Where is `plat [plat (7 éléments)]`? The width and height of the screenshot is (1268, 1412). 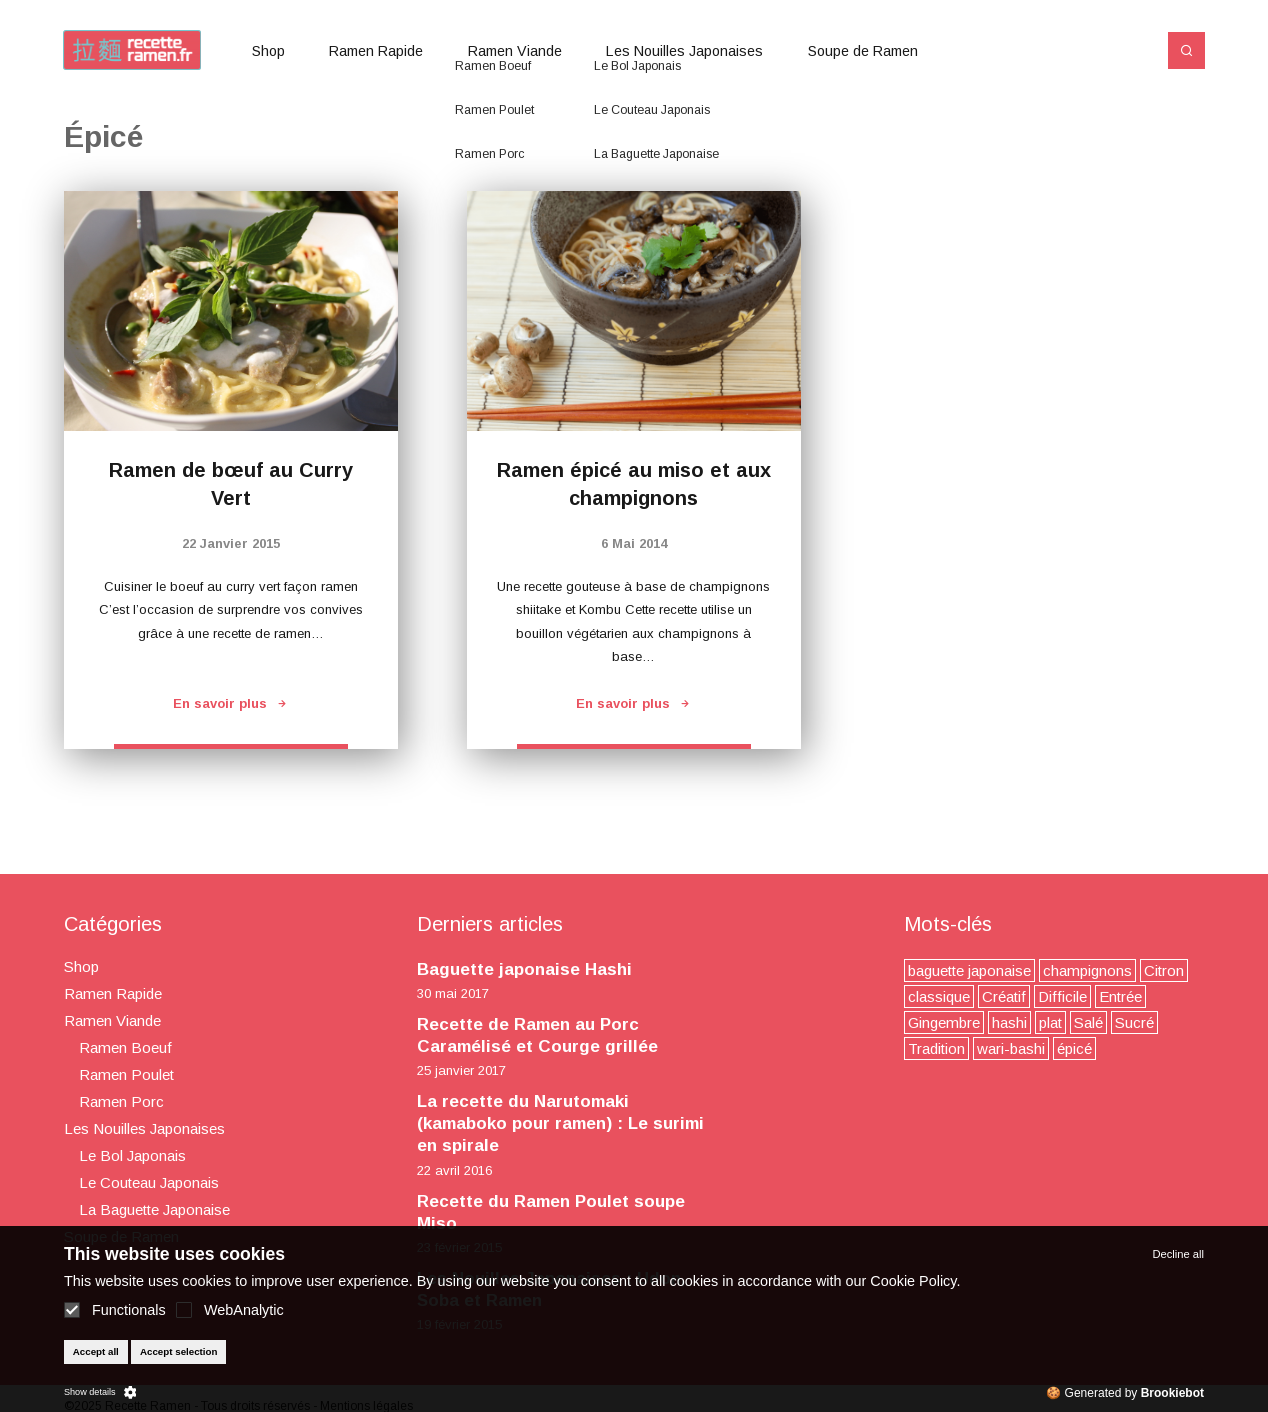 plat [plat (7 éléments)] is located at coordinates (1050, 1022).